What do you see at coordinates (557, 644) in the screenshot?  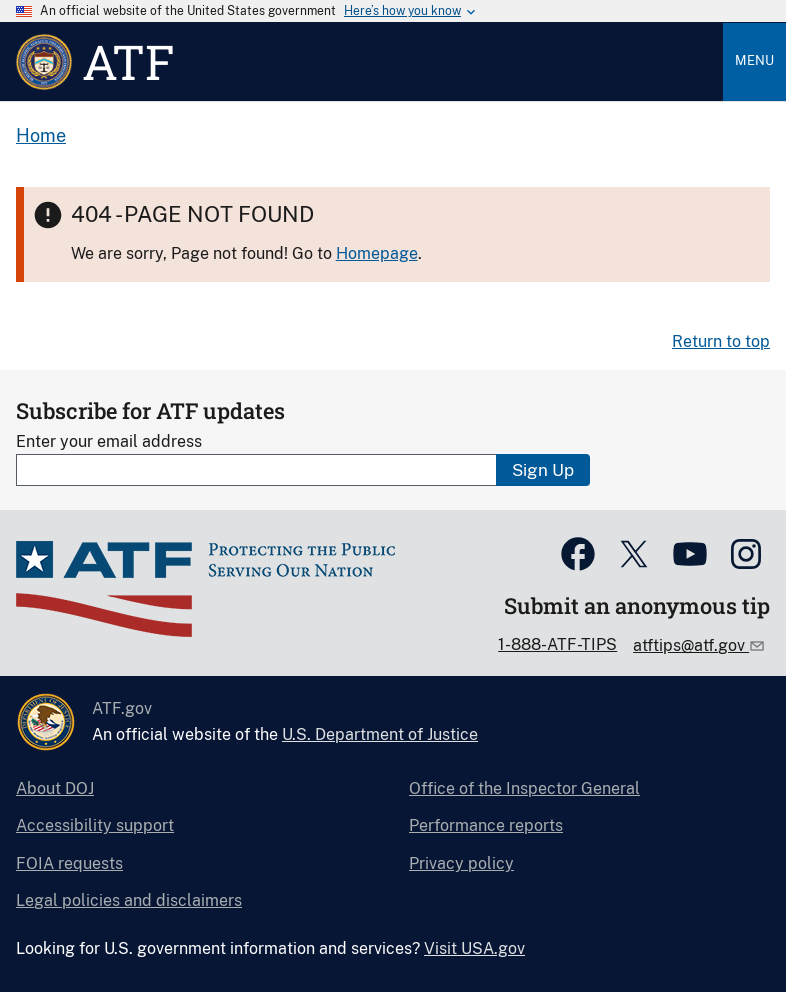 I see `1-888-ATF-TIPS` at bounding box center [557, 644].